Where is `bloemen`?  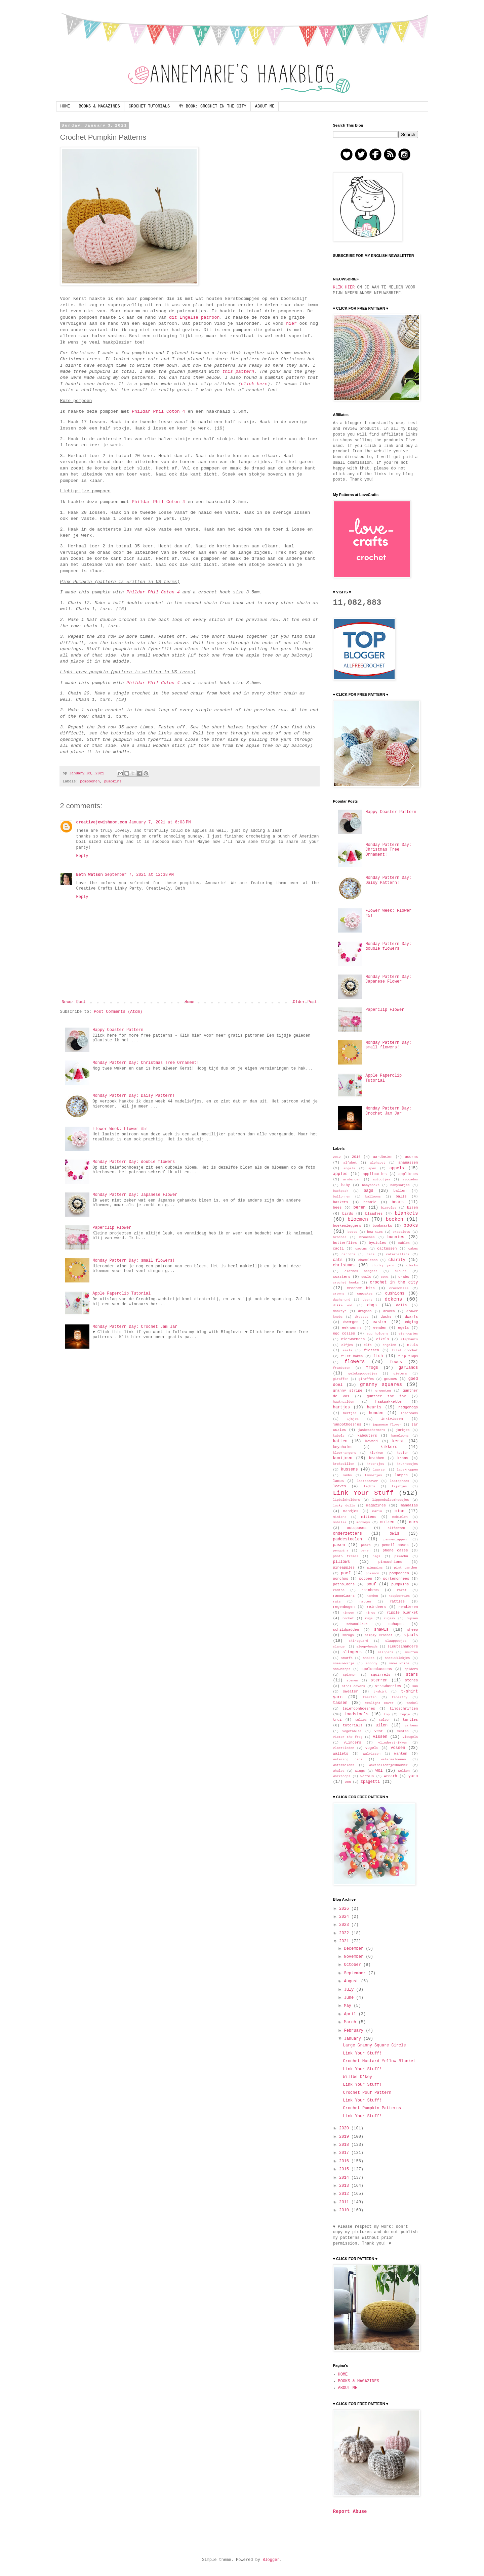 bloemen is located at coordinates (358, 1219).